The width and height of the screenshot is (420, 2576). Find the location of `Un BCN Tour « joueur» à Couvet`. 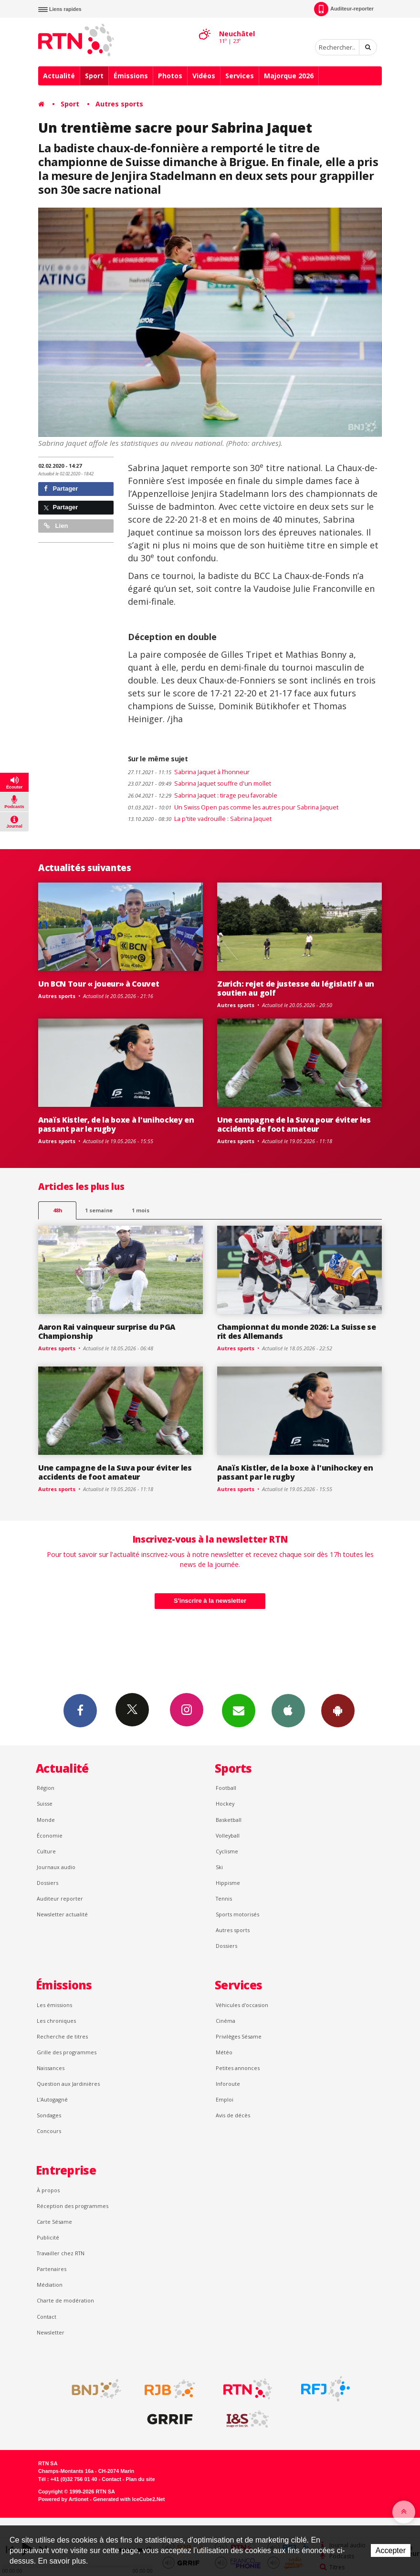

Un BCN Tour « joueur» à Couvet is located at coordinates (98, 983).